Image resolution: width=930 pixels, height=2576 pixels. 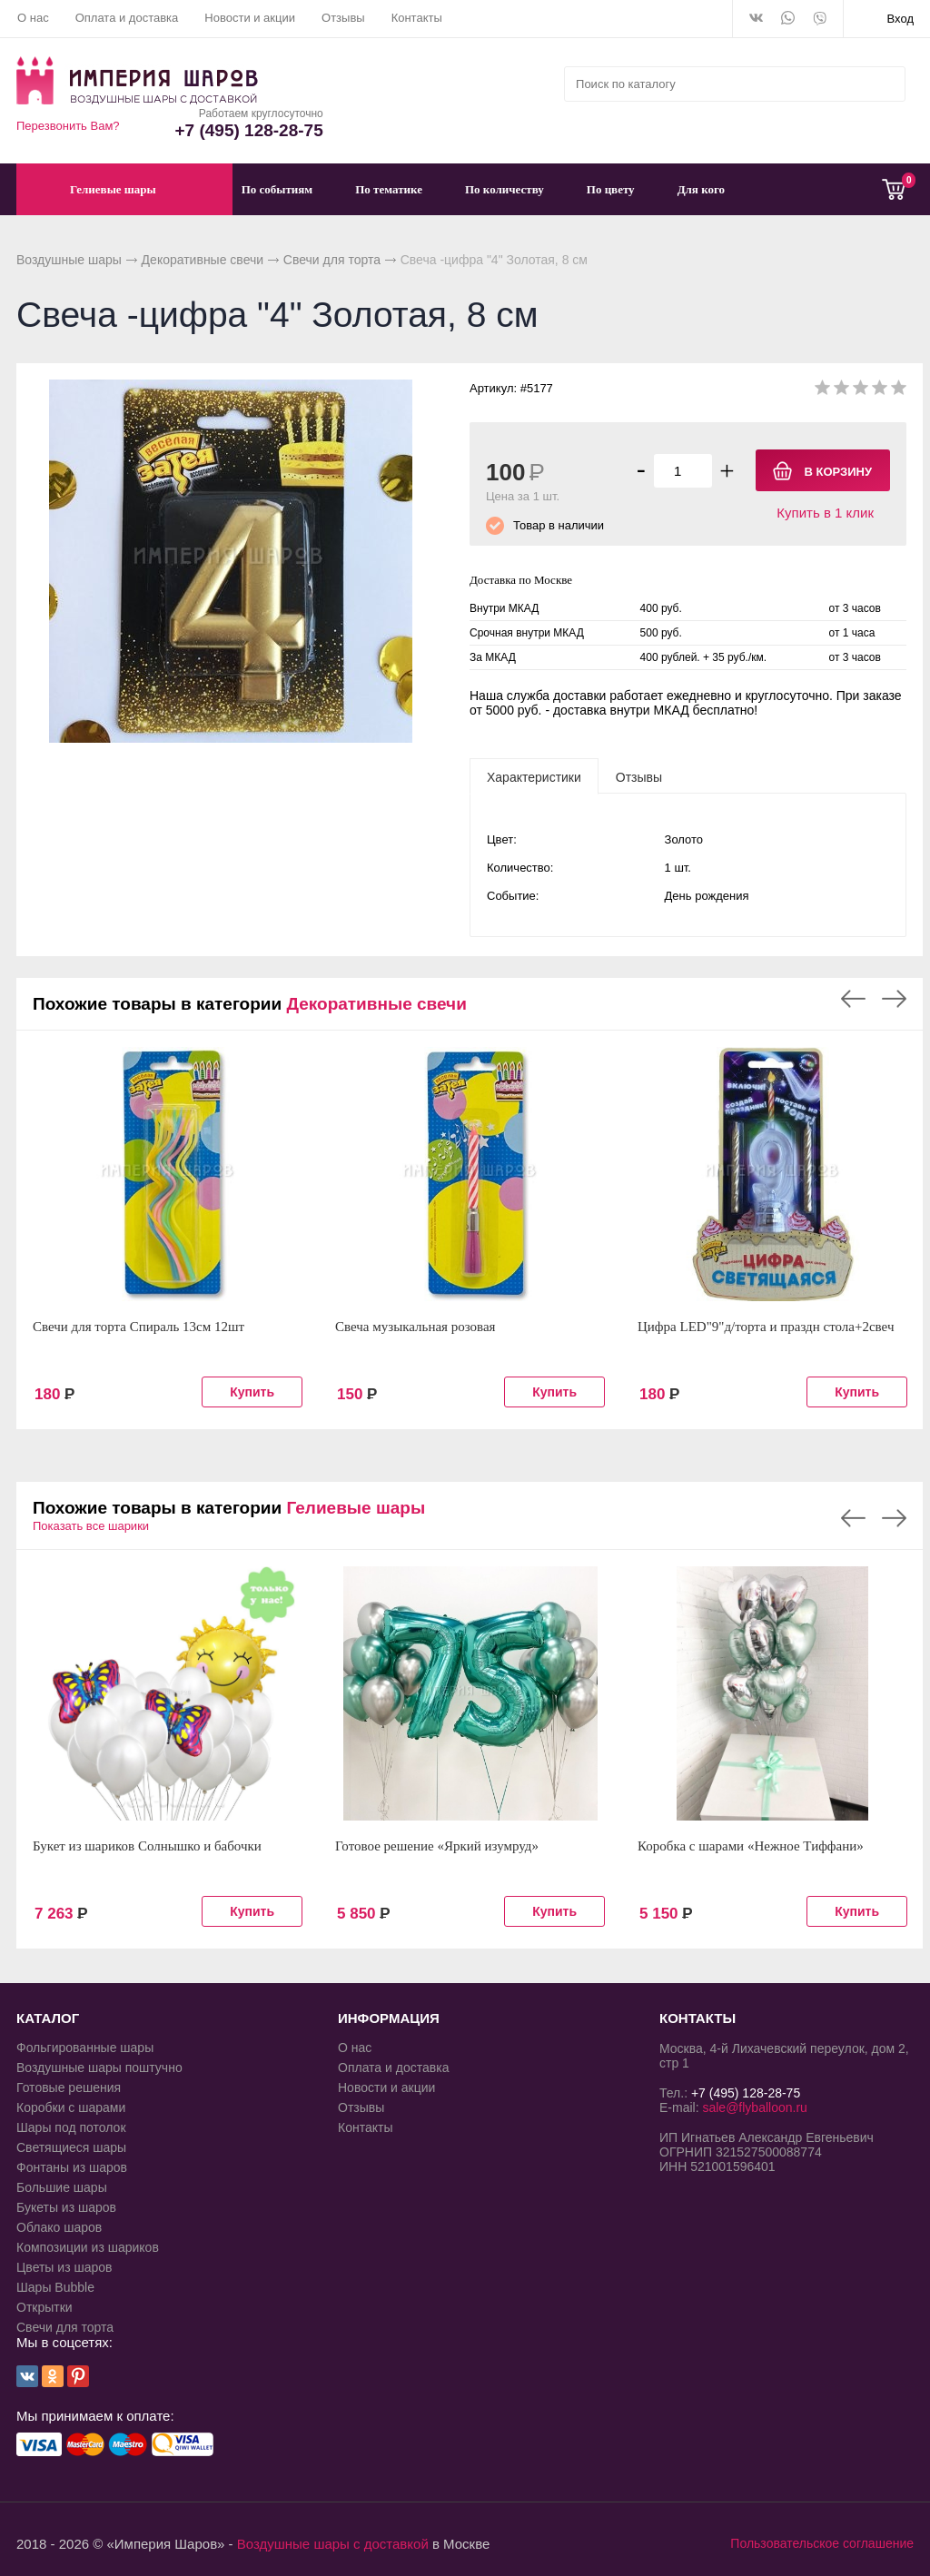 I want to click on Воздушные шары, so click(x=69, y=259).